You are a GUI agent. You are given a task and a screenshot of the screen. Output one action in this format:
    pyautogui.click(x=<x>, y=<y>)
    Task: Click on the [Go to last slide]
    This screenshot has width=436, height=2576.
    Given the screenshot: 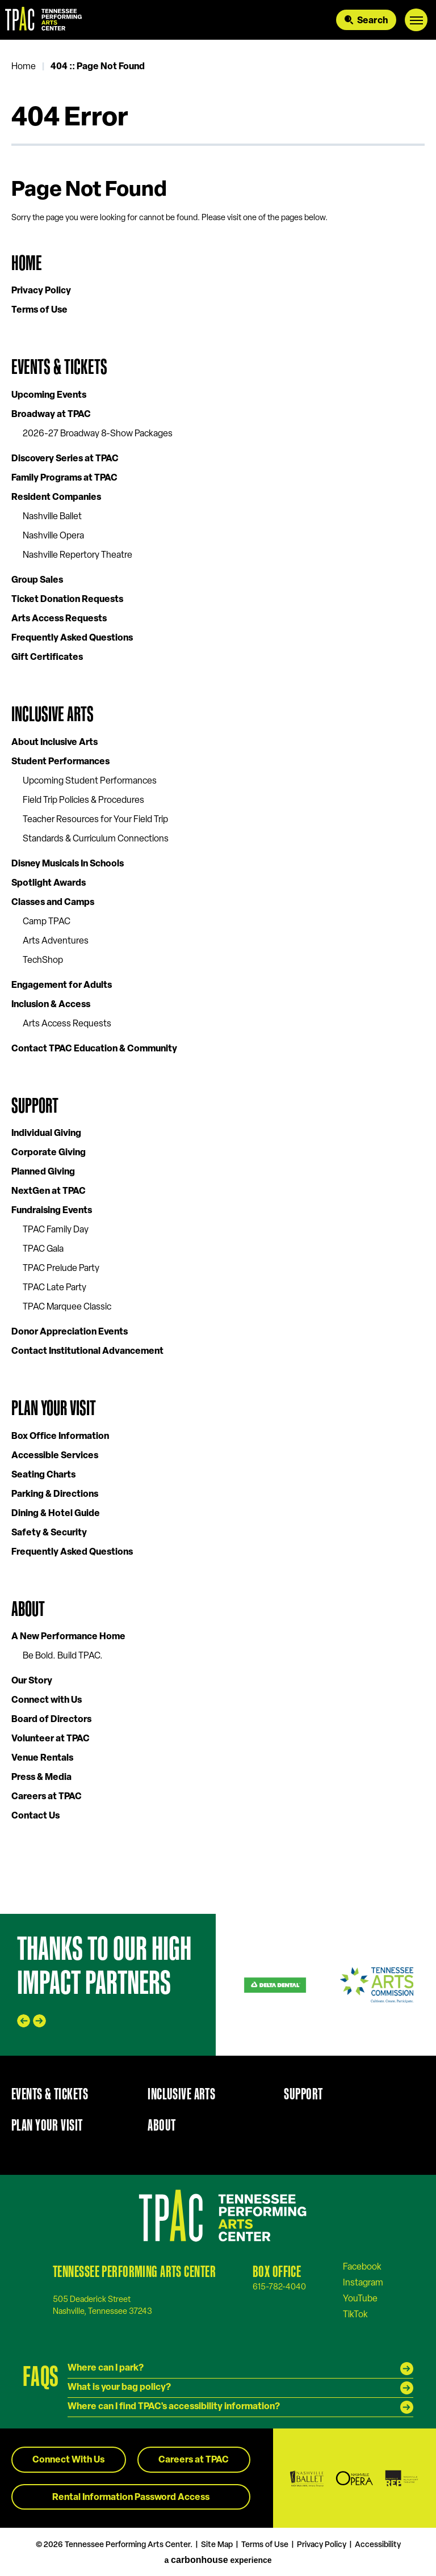 What is the action you would take?
    pyautogui.click(x=23, y=2020)
    